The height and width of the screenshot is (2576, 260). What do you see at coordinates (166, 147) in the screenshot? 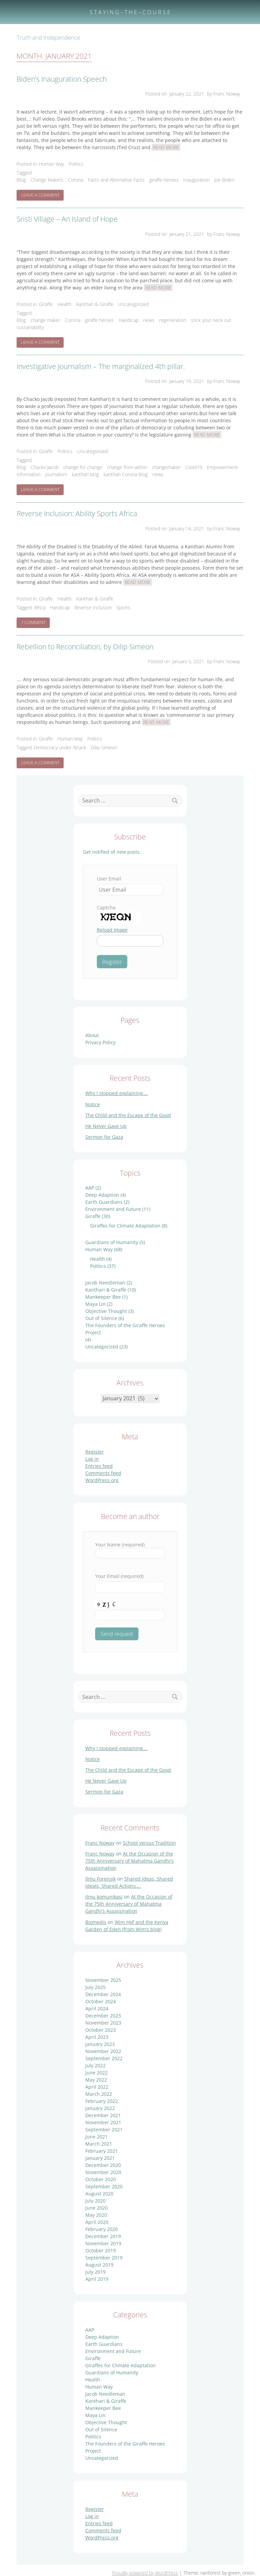
I see `Read More` at bounding box center [166, 147].